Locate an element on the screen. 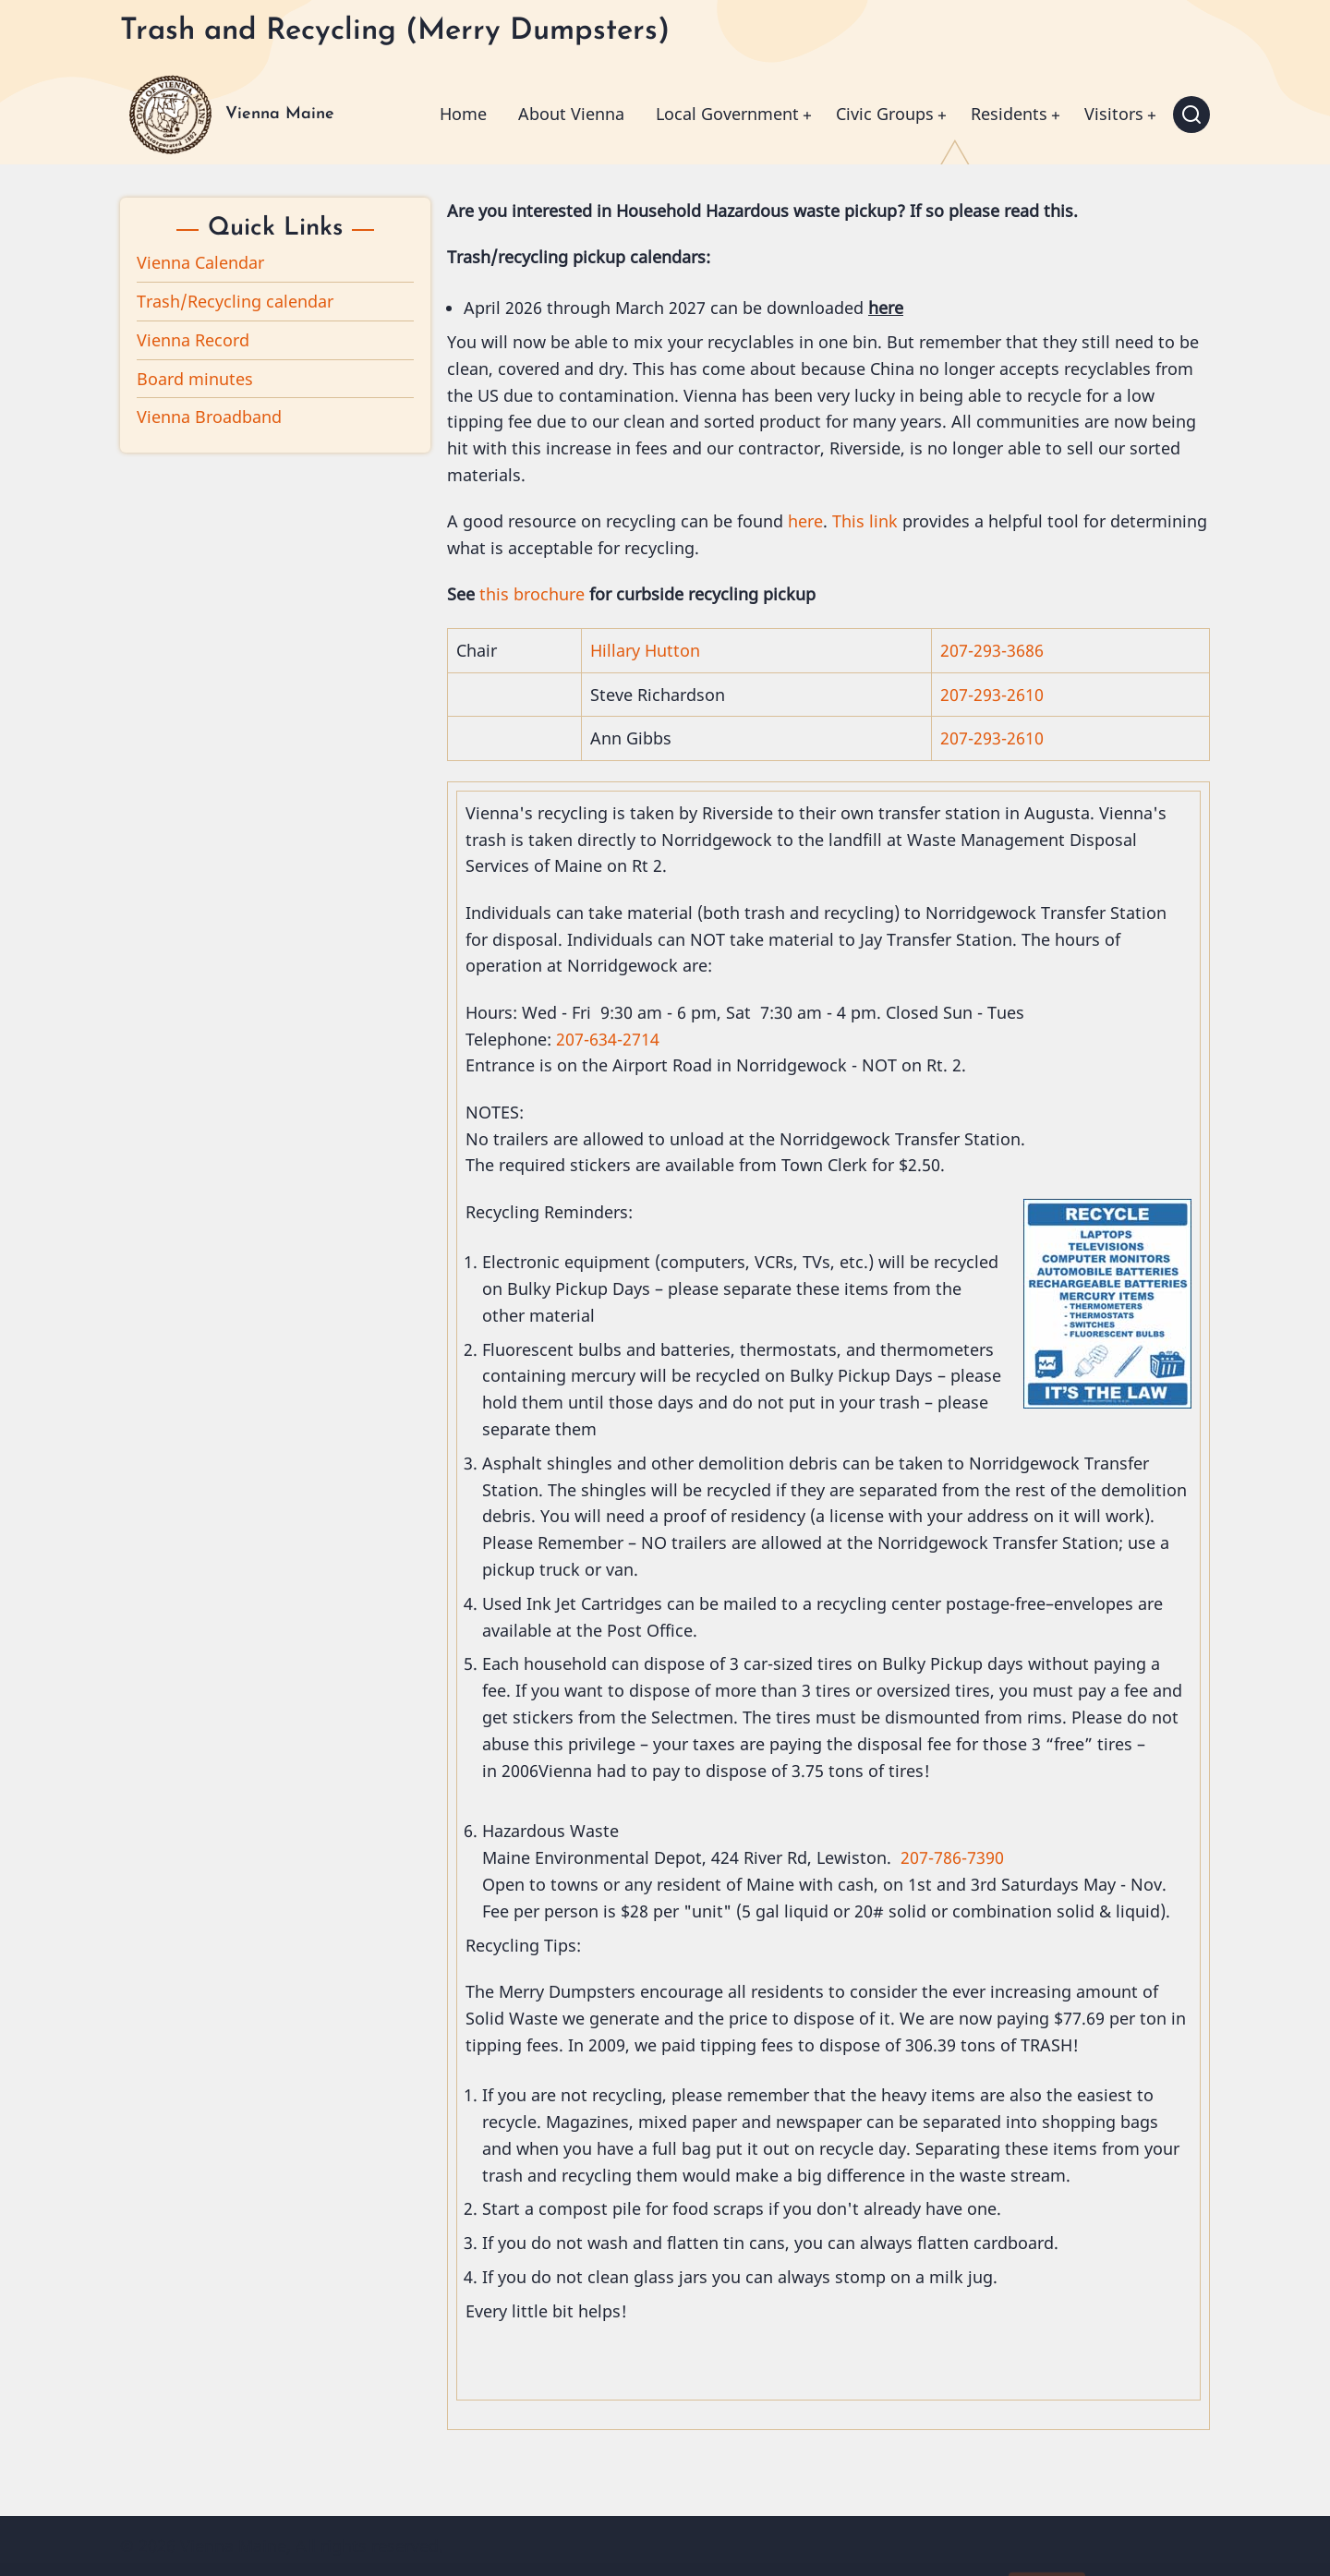  This link is located at coordinates (865, 521).